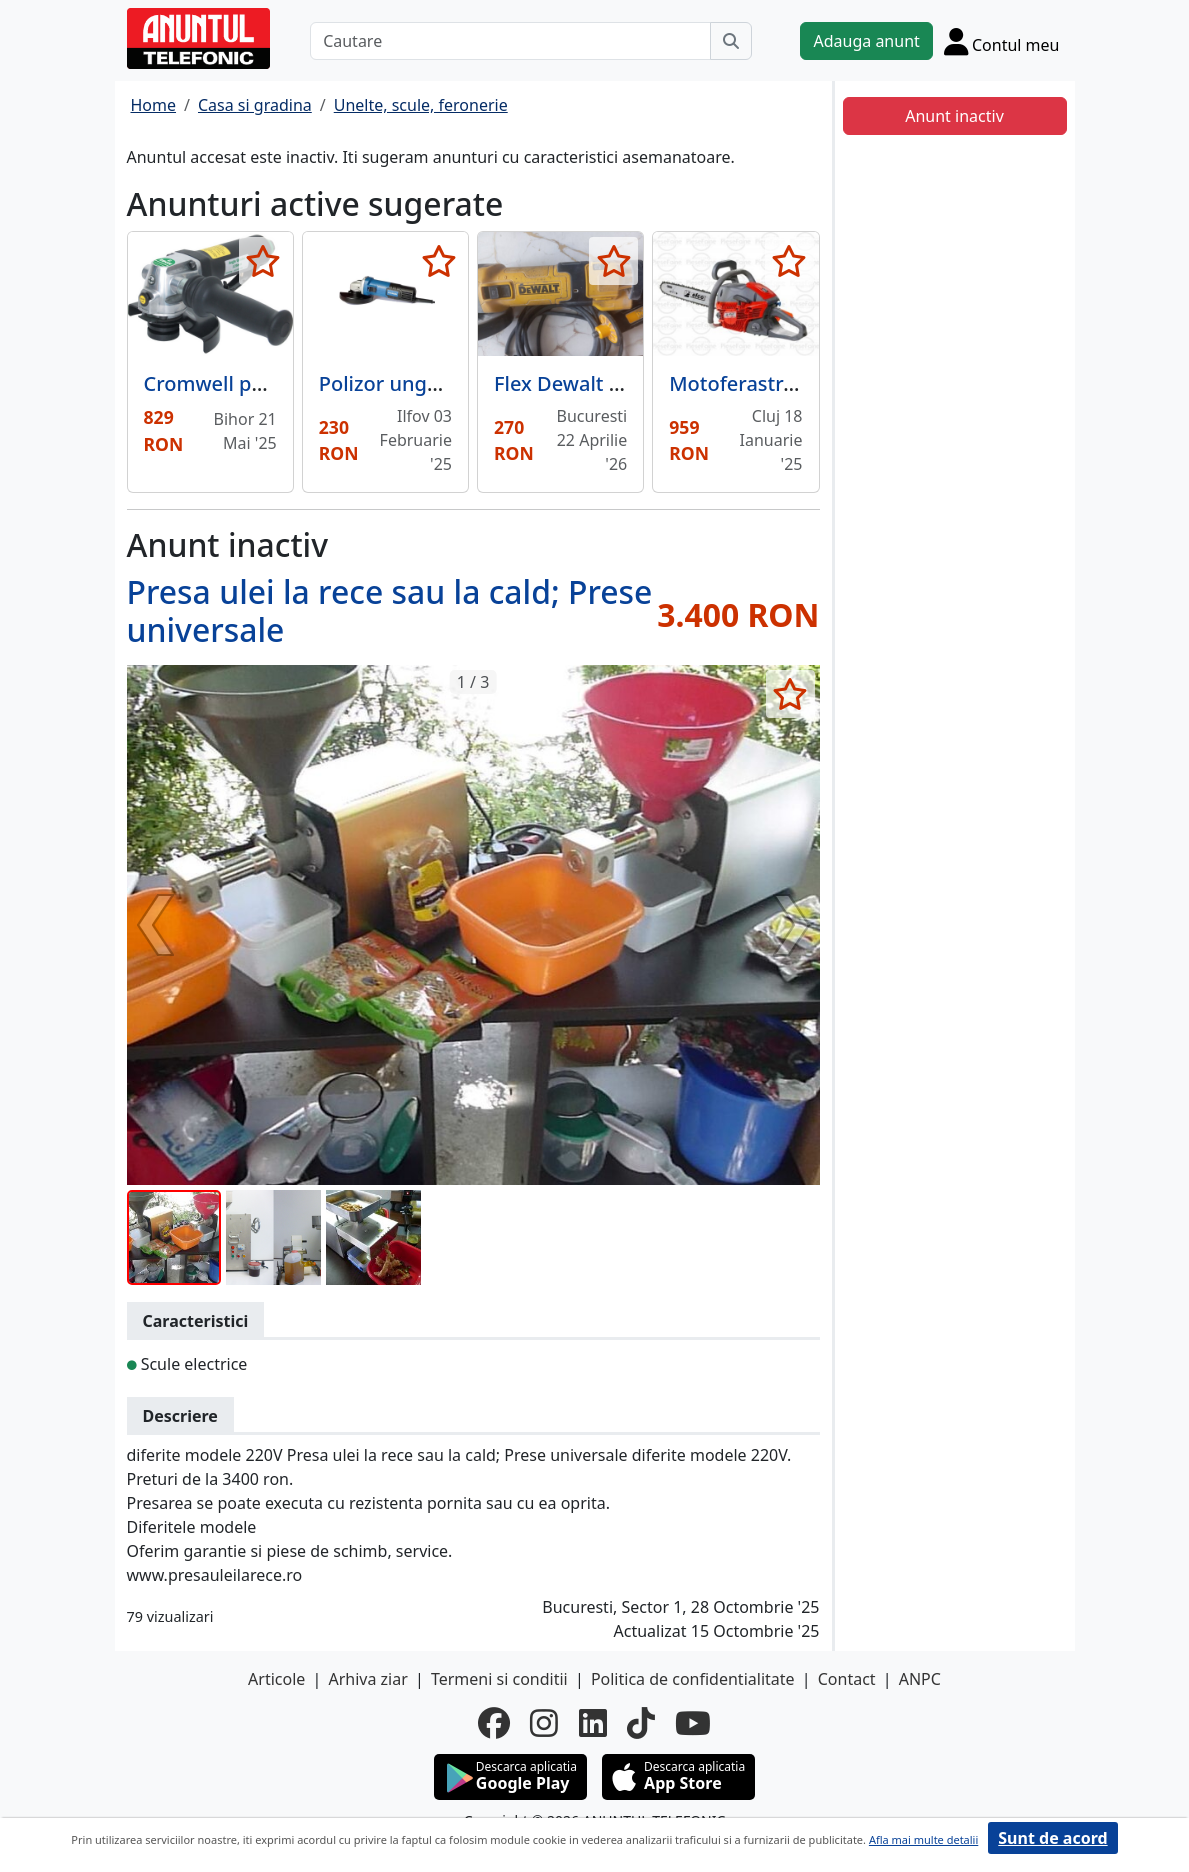  What do you see at coordinates (263, 261) in the screenshot?
I see `[selecteaza anunt]` at bounding box center [263, 261].